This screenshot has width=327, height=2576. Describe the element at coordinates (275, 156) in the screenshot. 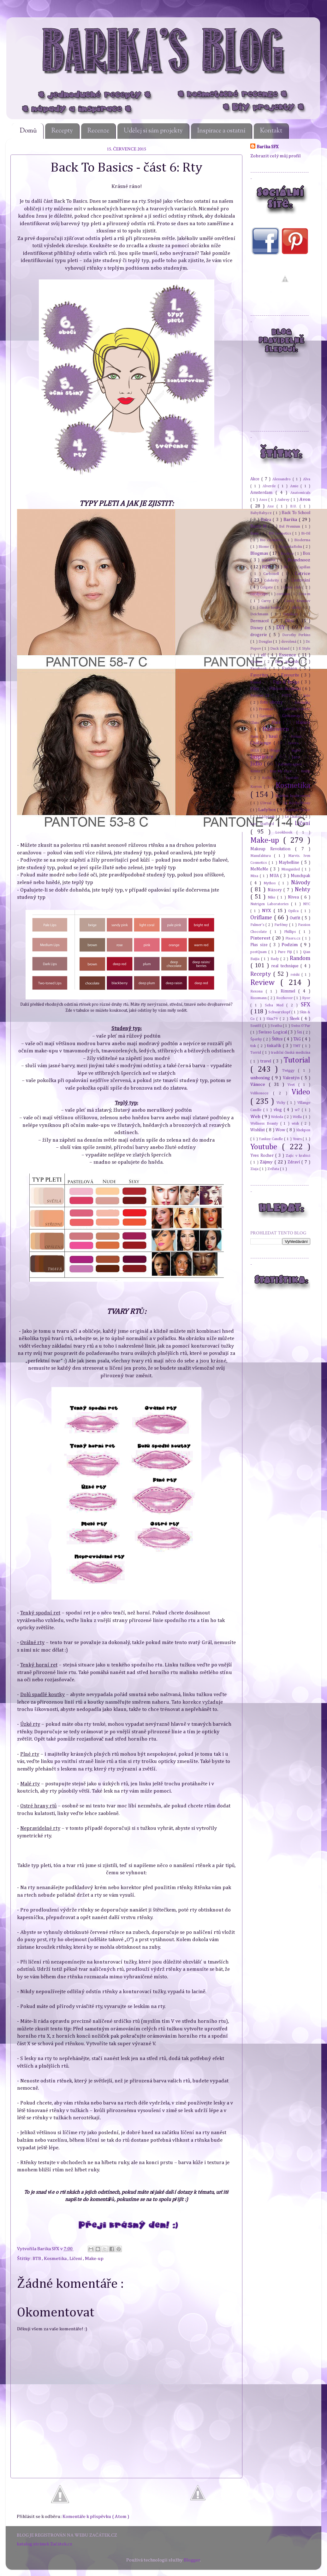

I see `Zobrazit celý můj profil` at that location.